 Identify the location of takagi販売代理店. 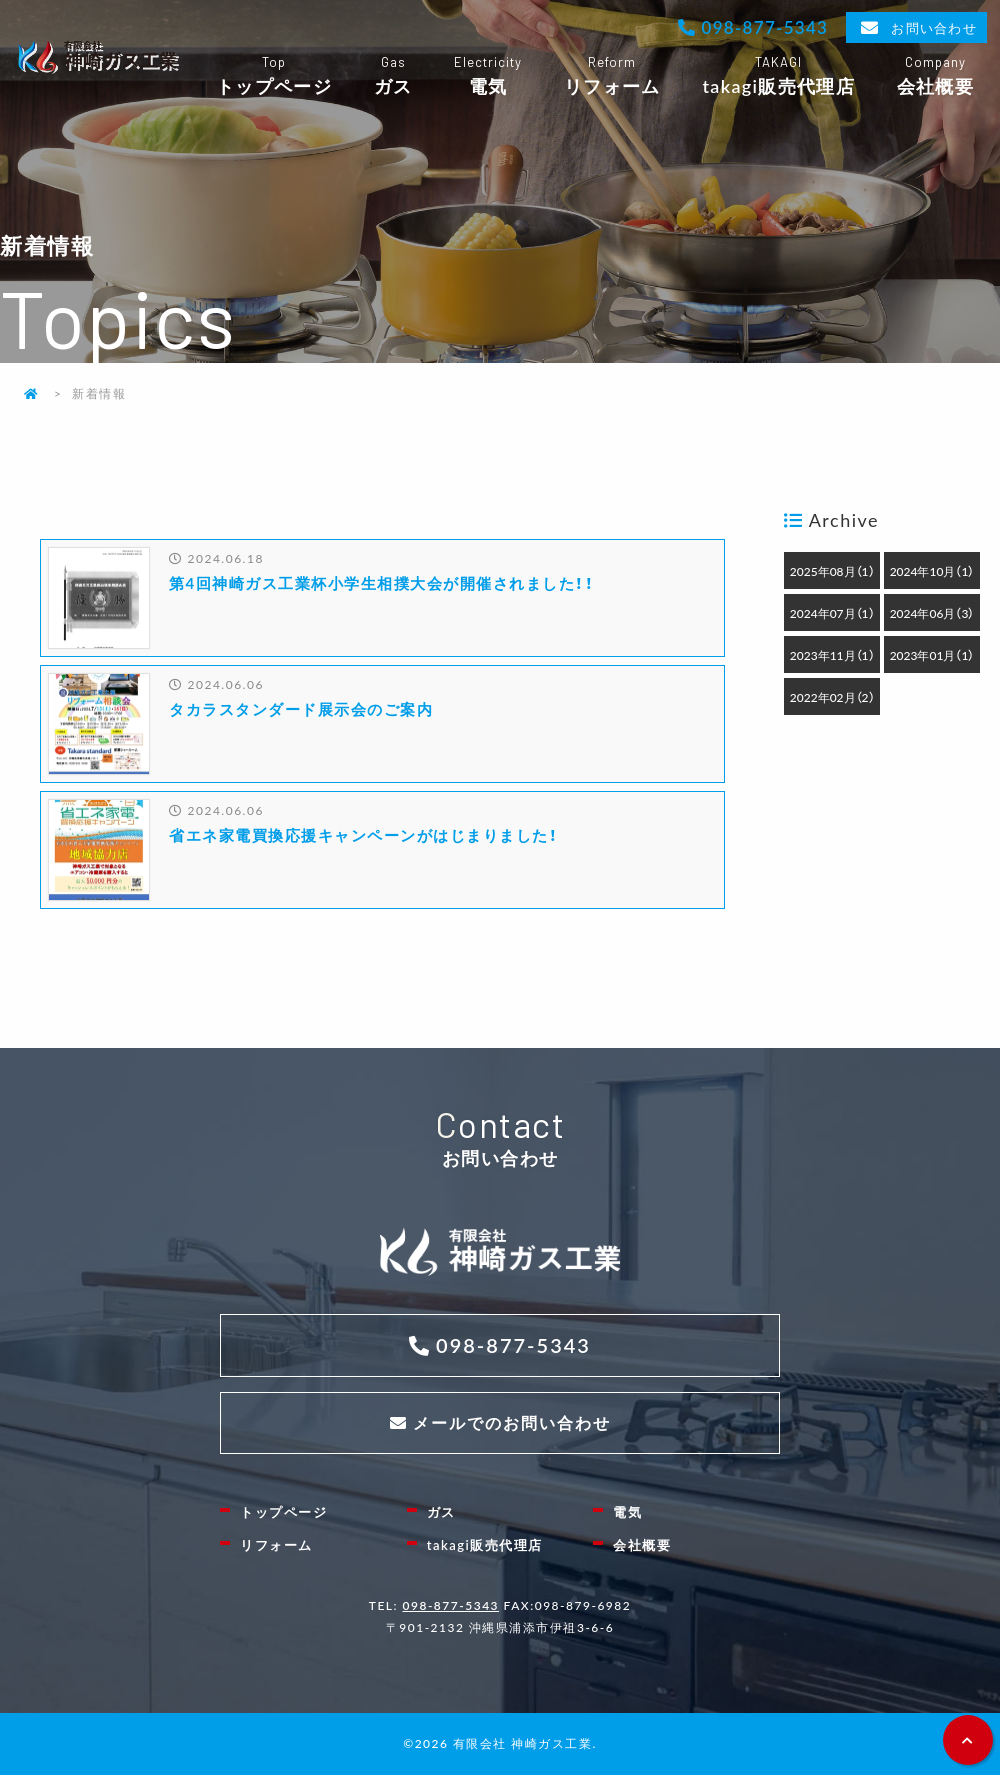
(778, 76).